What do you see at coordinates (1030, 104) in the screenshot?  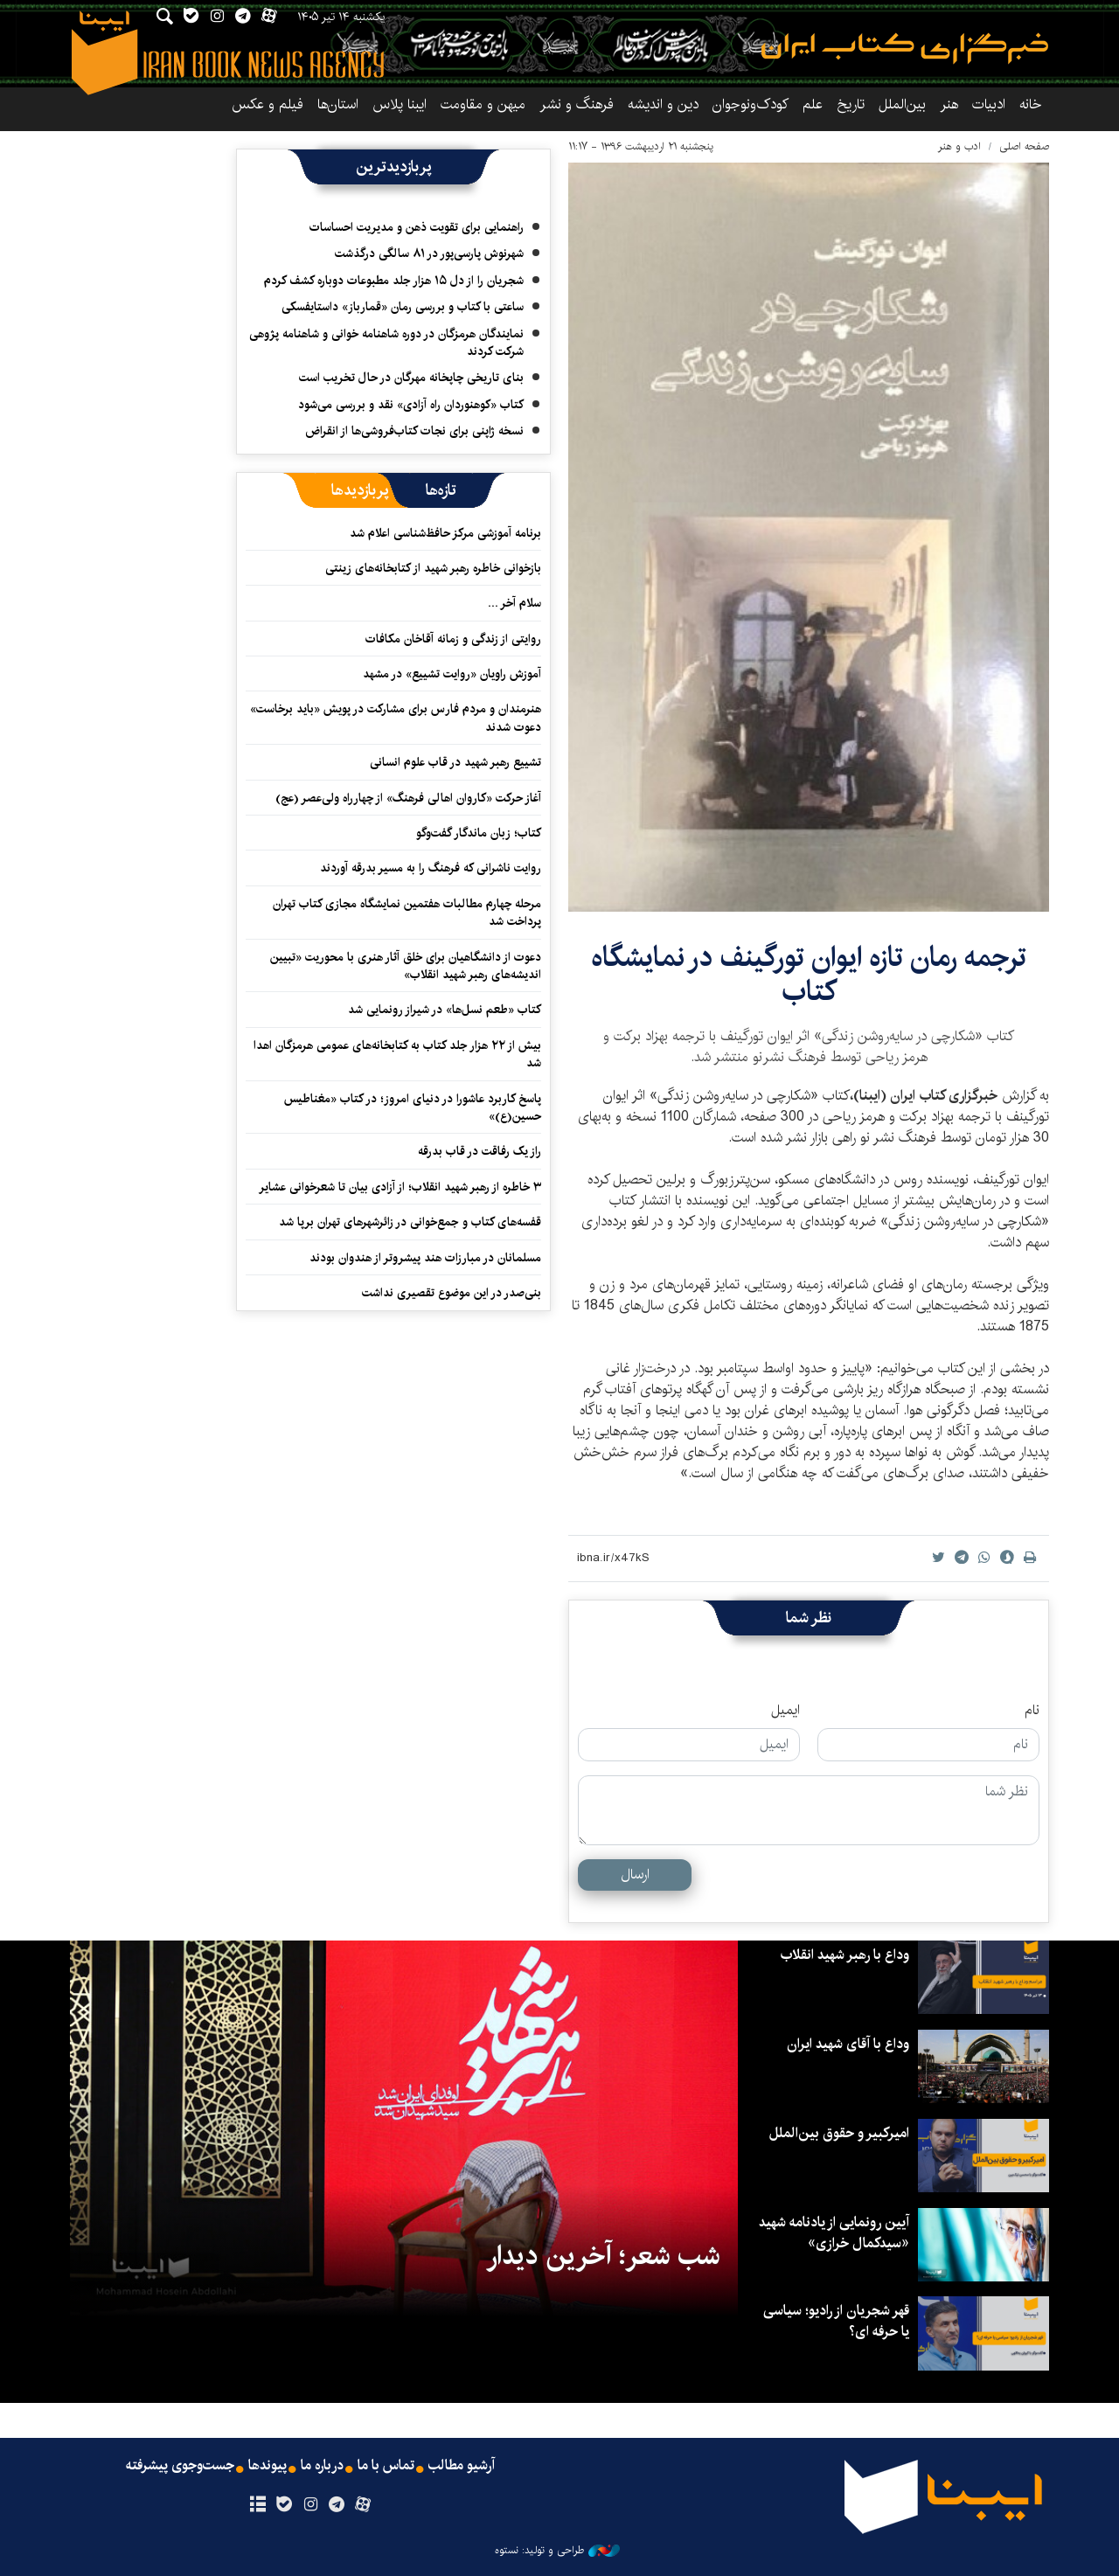 I see `خانه` at bounding box center [1030, 104].